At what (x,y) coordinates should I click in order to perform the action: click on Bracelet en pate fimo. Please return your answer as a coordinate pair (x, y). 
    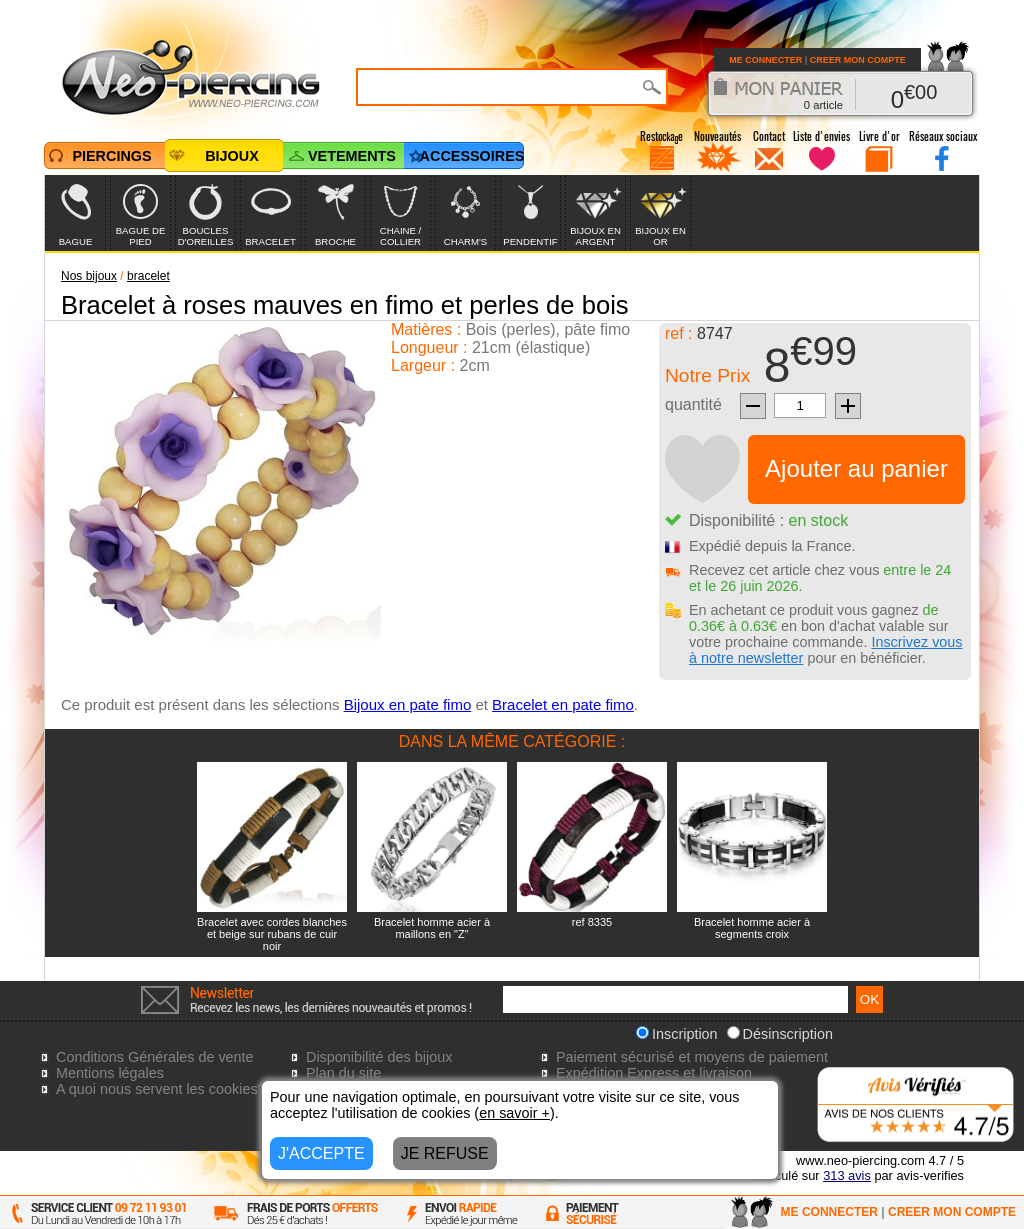
    Looking at the image, I should click on (563, 704).